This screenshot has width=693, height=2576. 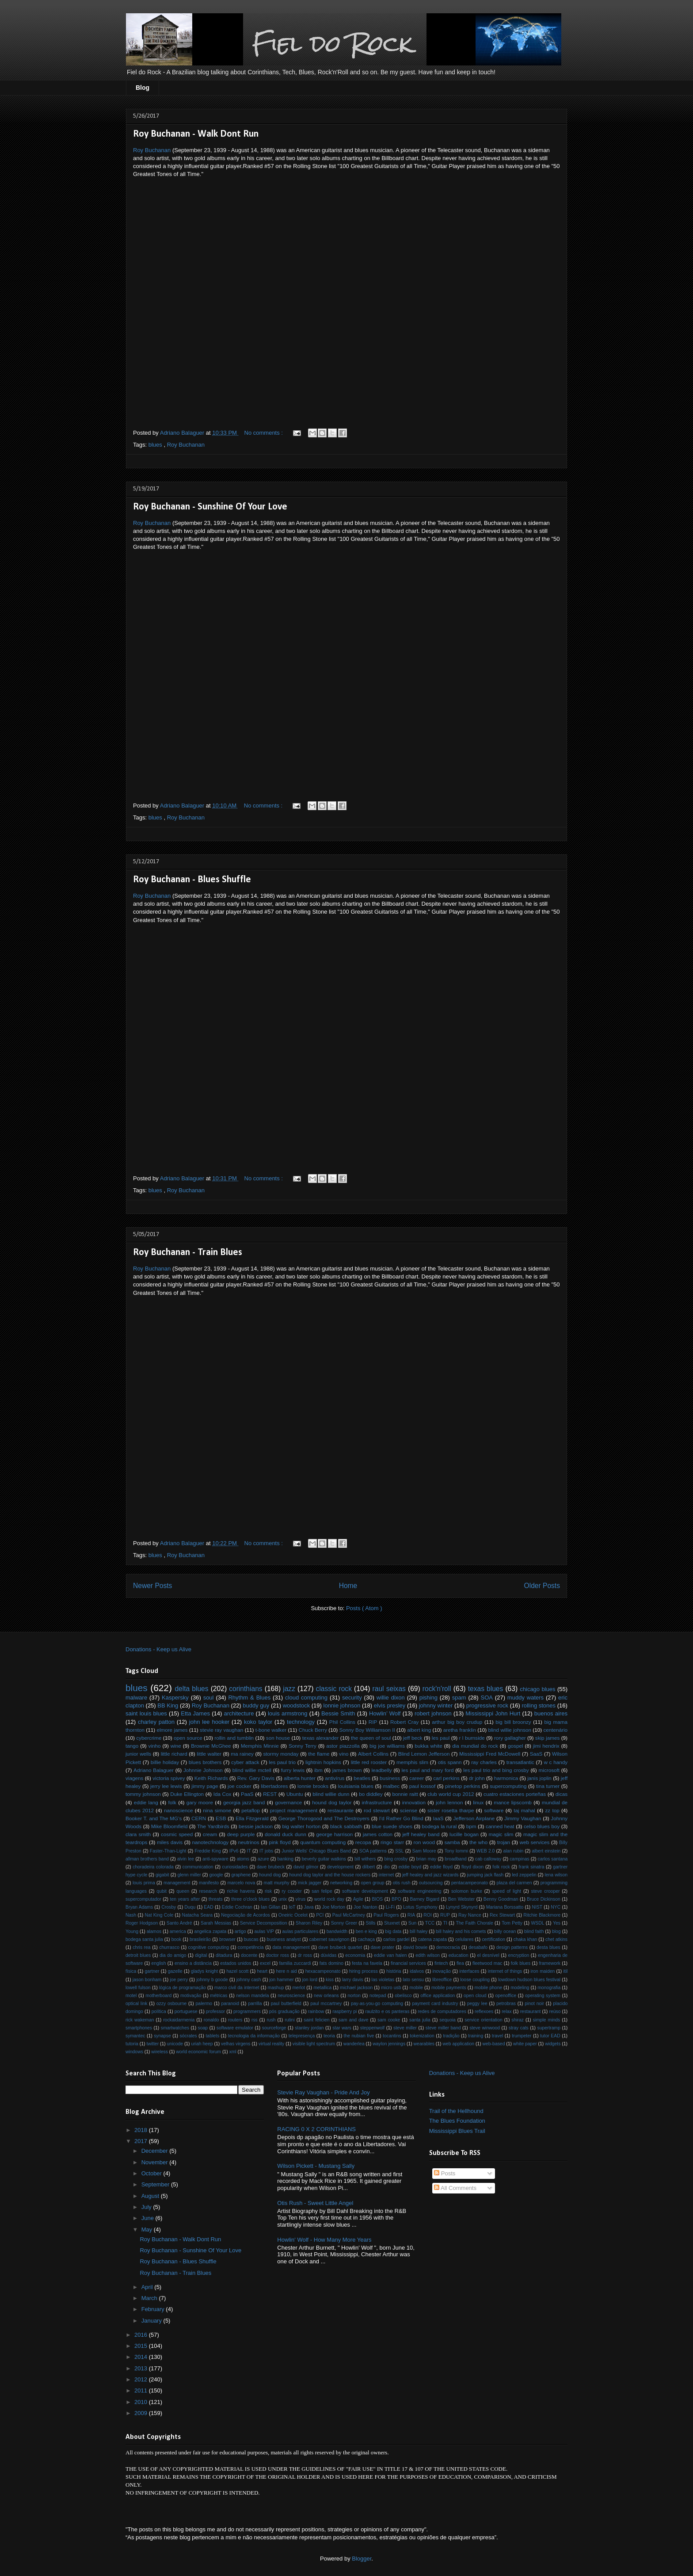 I want to click on reúso, so click(x=554, y=2011).